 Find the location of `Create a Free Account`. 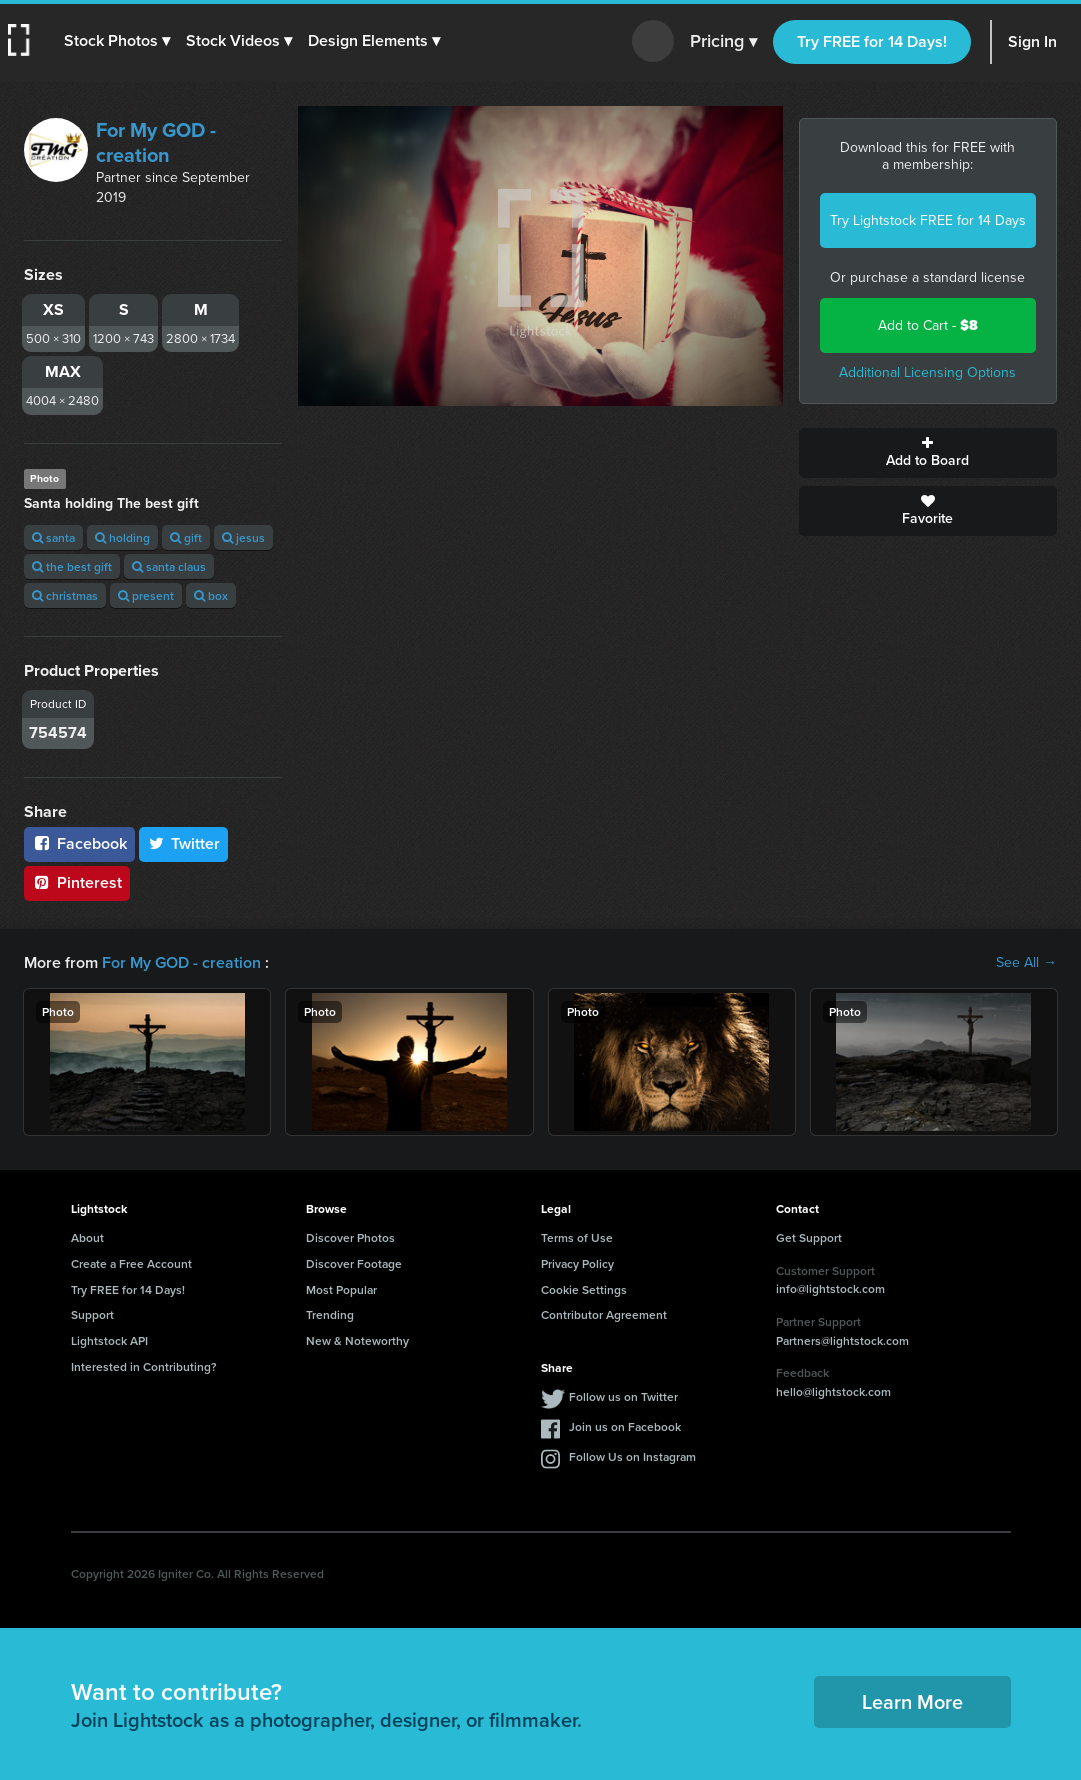

Create a Free Account is located at coordinates (131, 1263).